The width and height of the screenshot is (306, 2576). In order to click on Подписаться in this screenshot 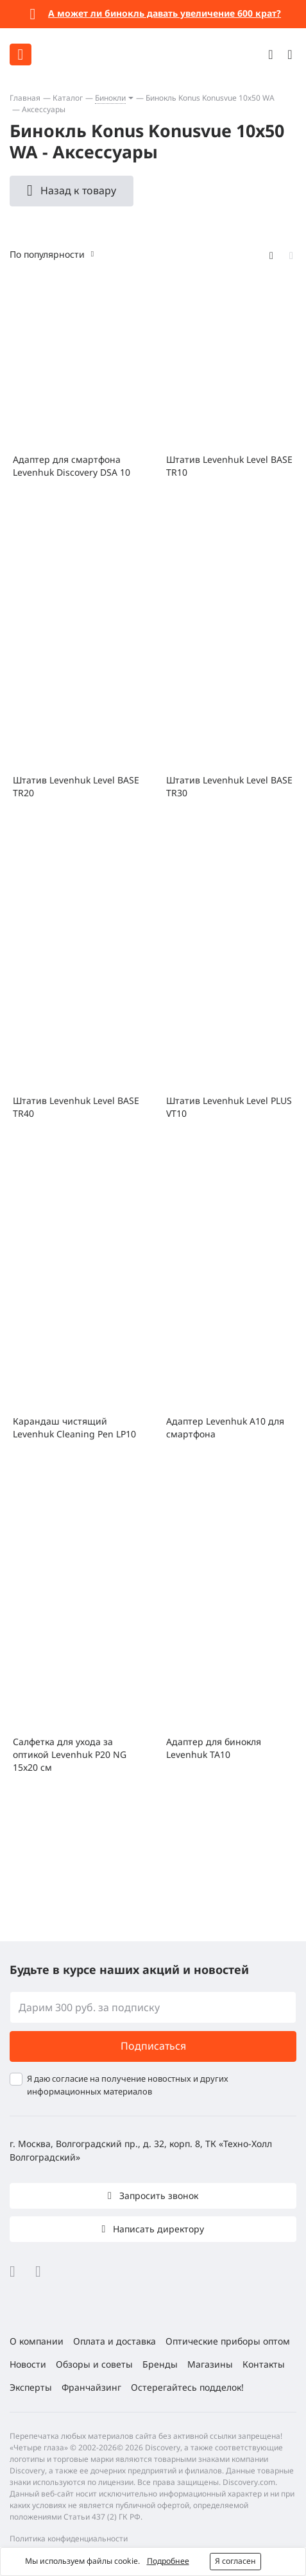, I will do `click(153, 2046)`.